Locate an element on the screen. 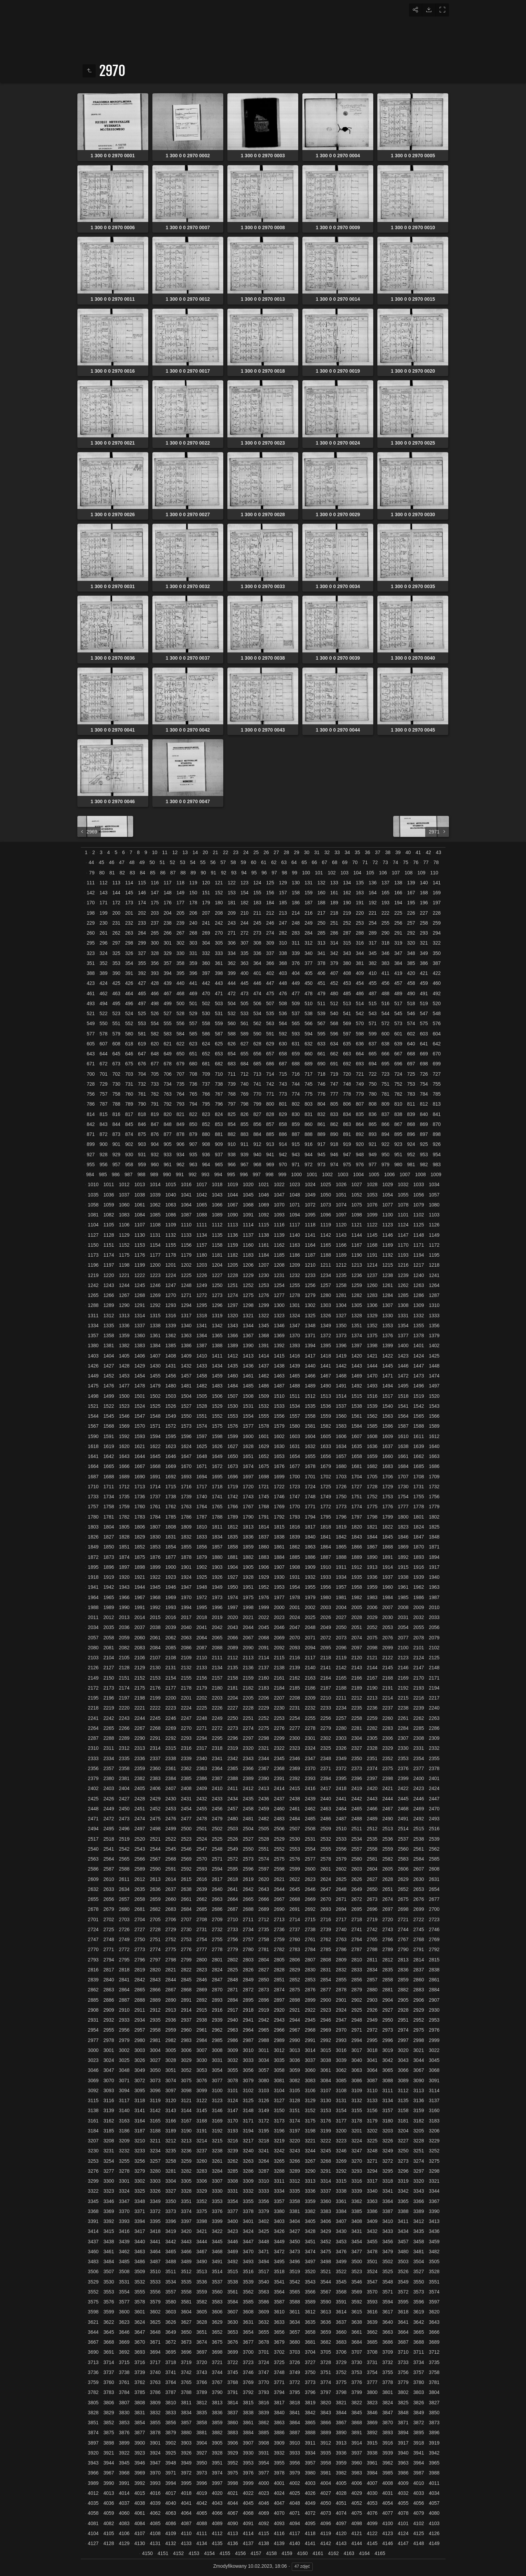 Image resolution: width=526 pixels, height=2576 pixels. 919 is located at coordinates (347, 1144).